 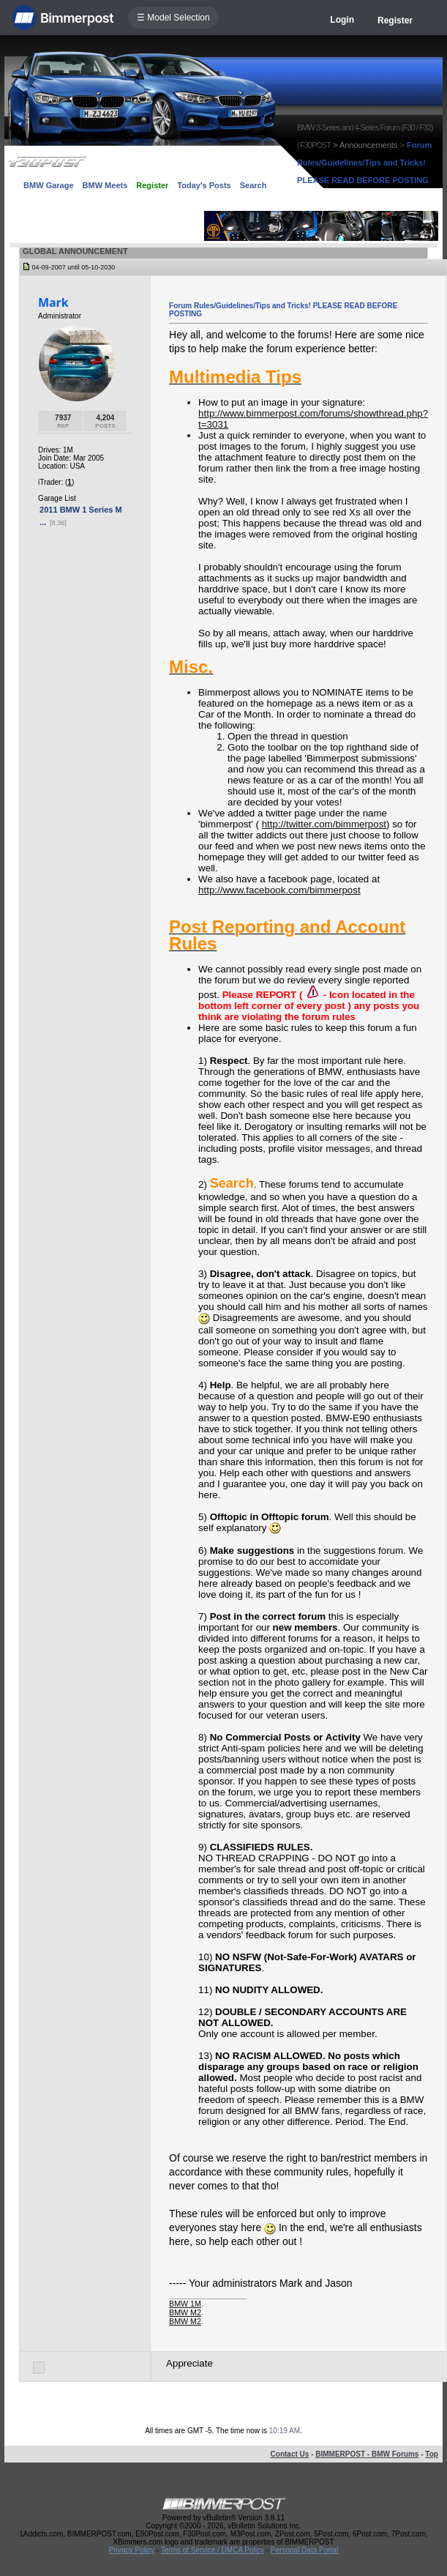 I want to click on Register, so click(x=395, y=20).